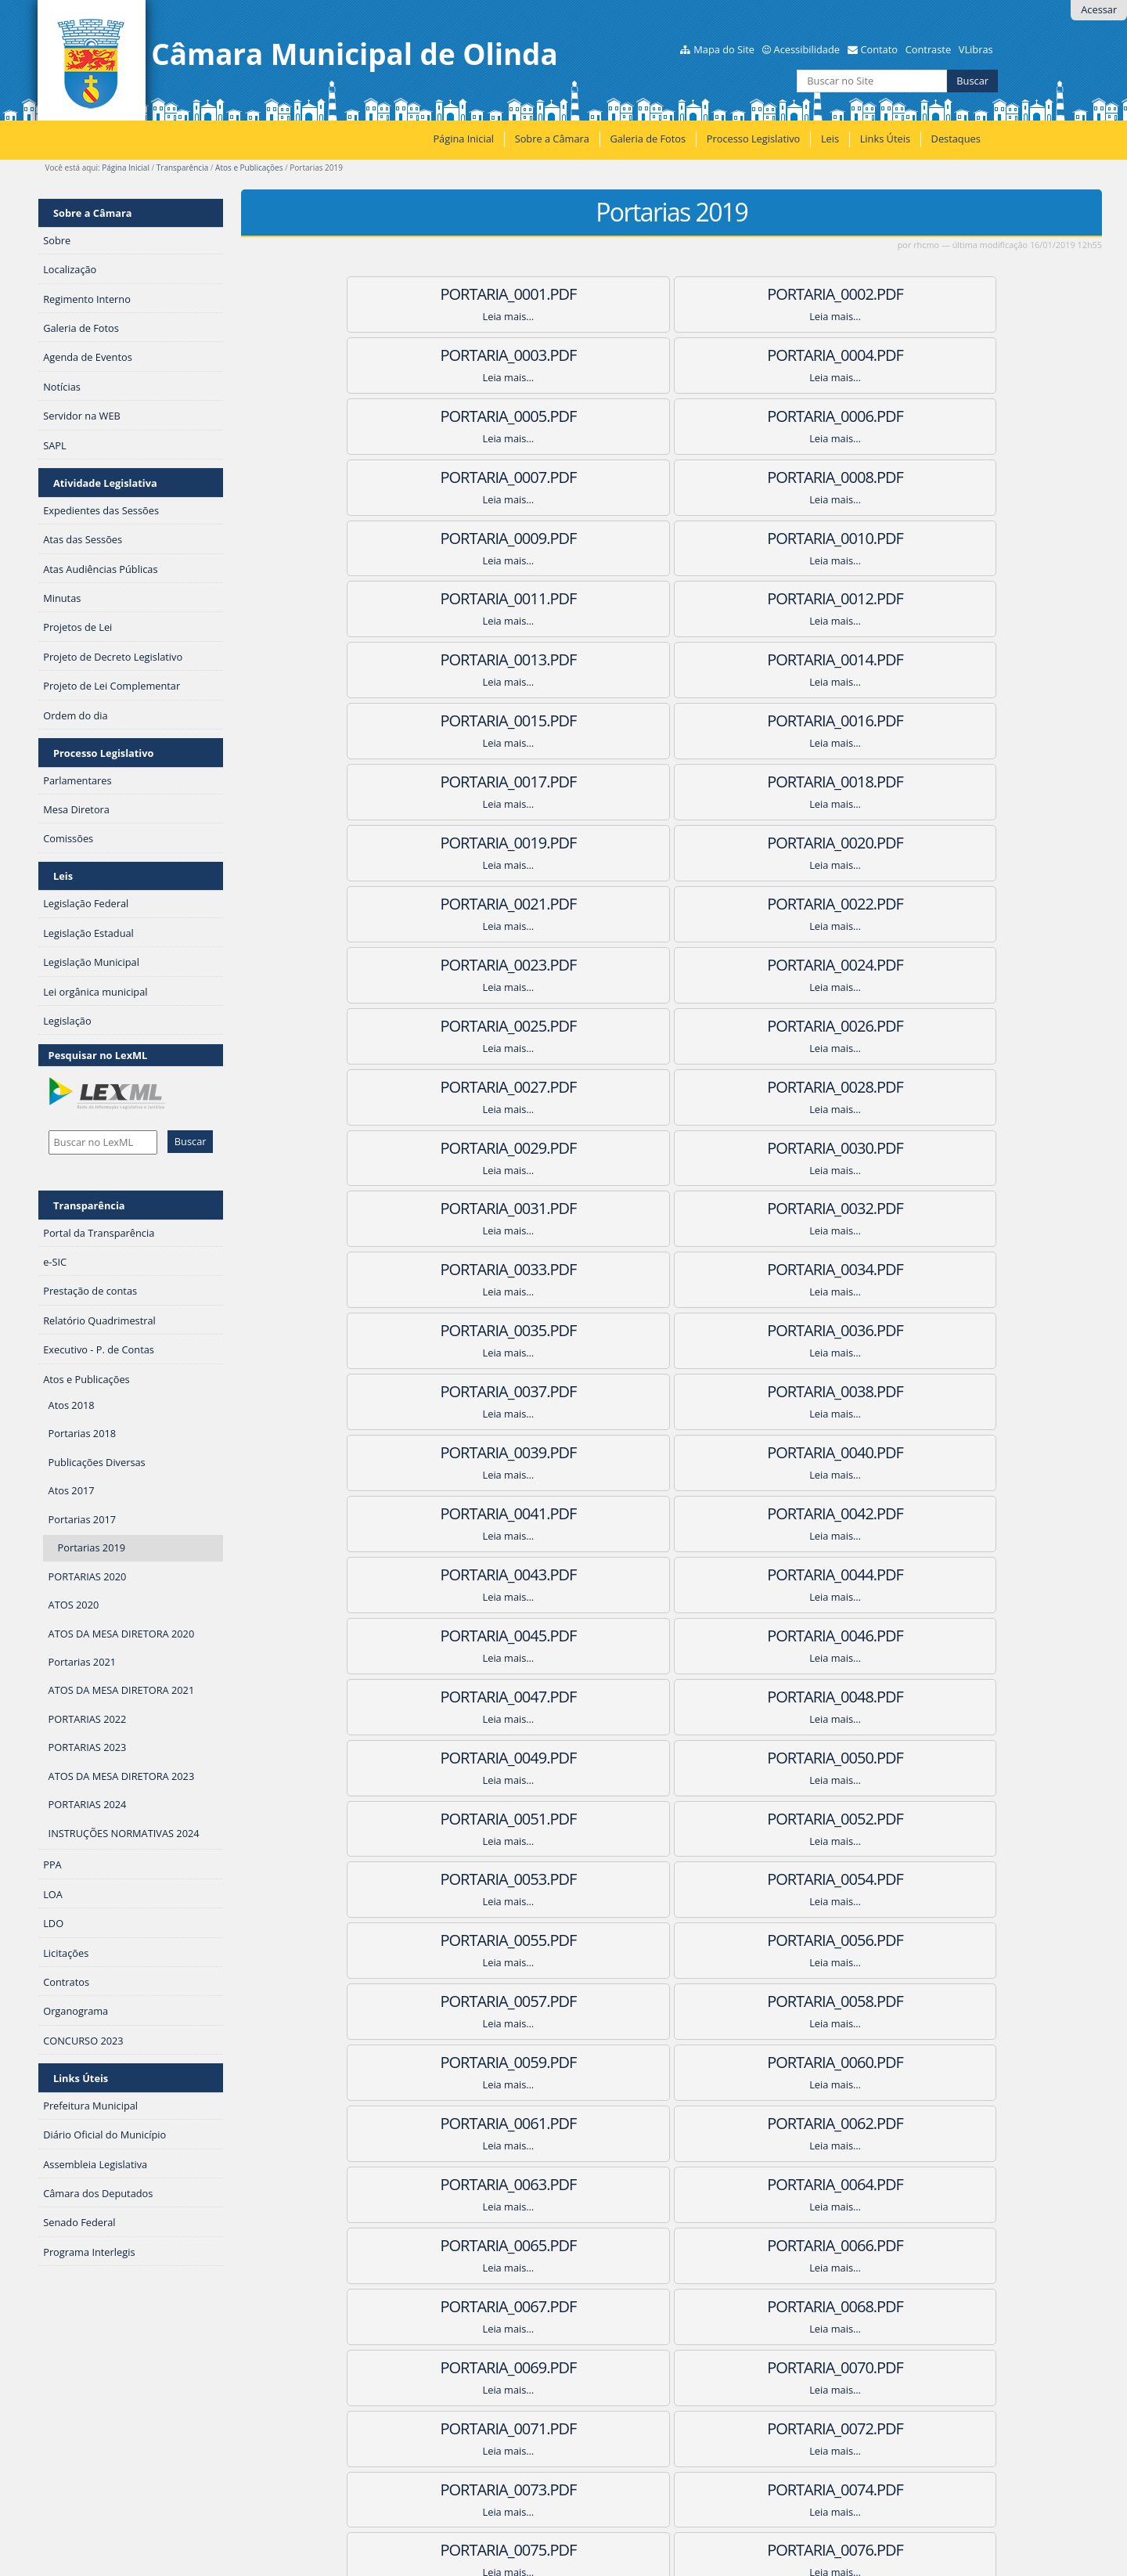 The height and width of the screenshot is (2576, 1127). What do you see at coordinates (452, 2245) in the screenshot?
I see `PORTARIA_0097.pdf` at bounding box center [452, 2245].